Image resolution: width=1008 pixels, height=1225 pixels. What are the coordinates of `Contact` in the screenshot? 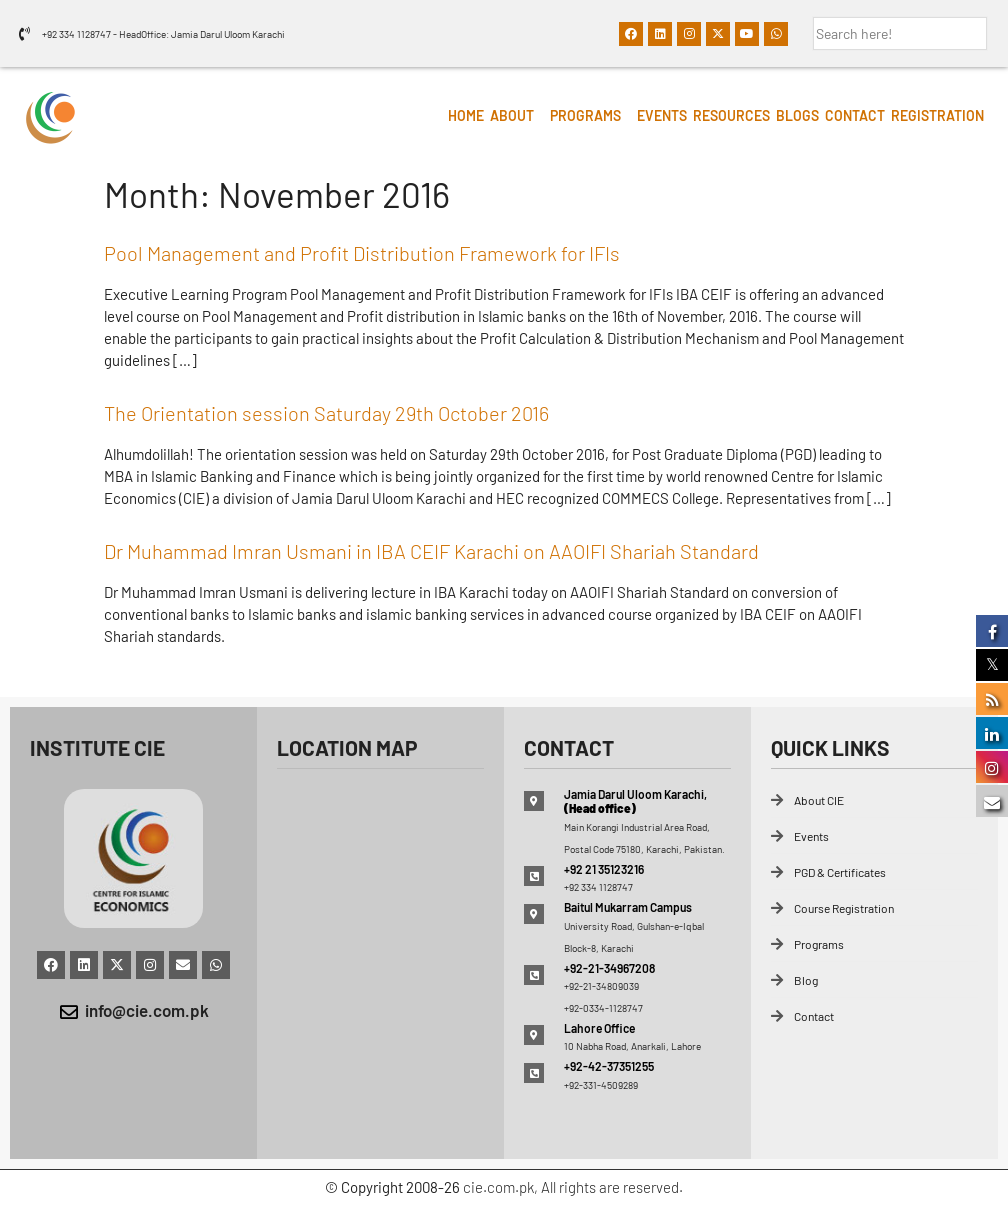 It's located at (855, 115).